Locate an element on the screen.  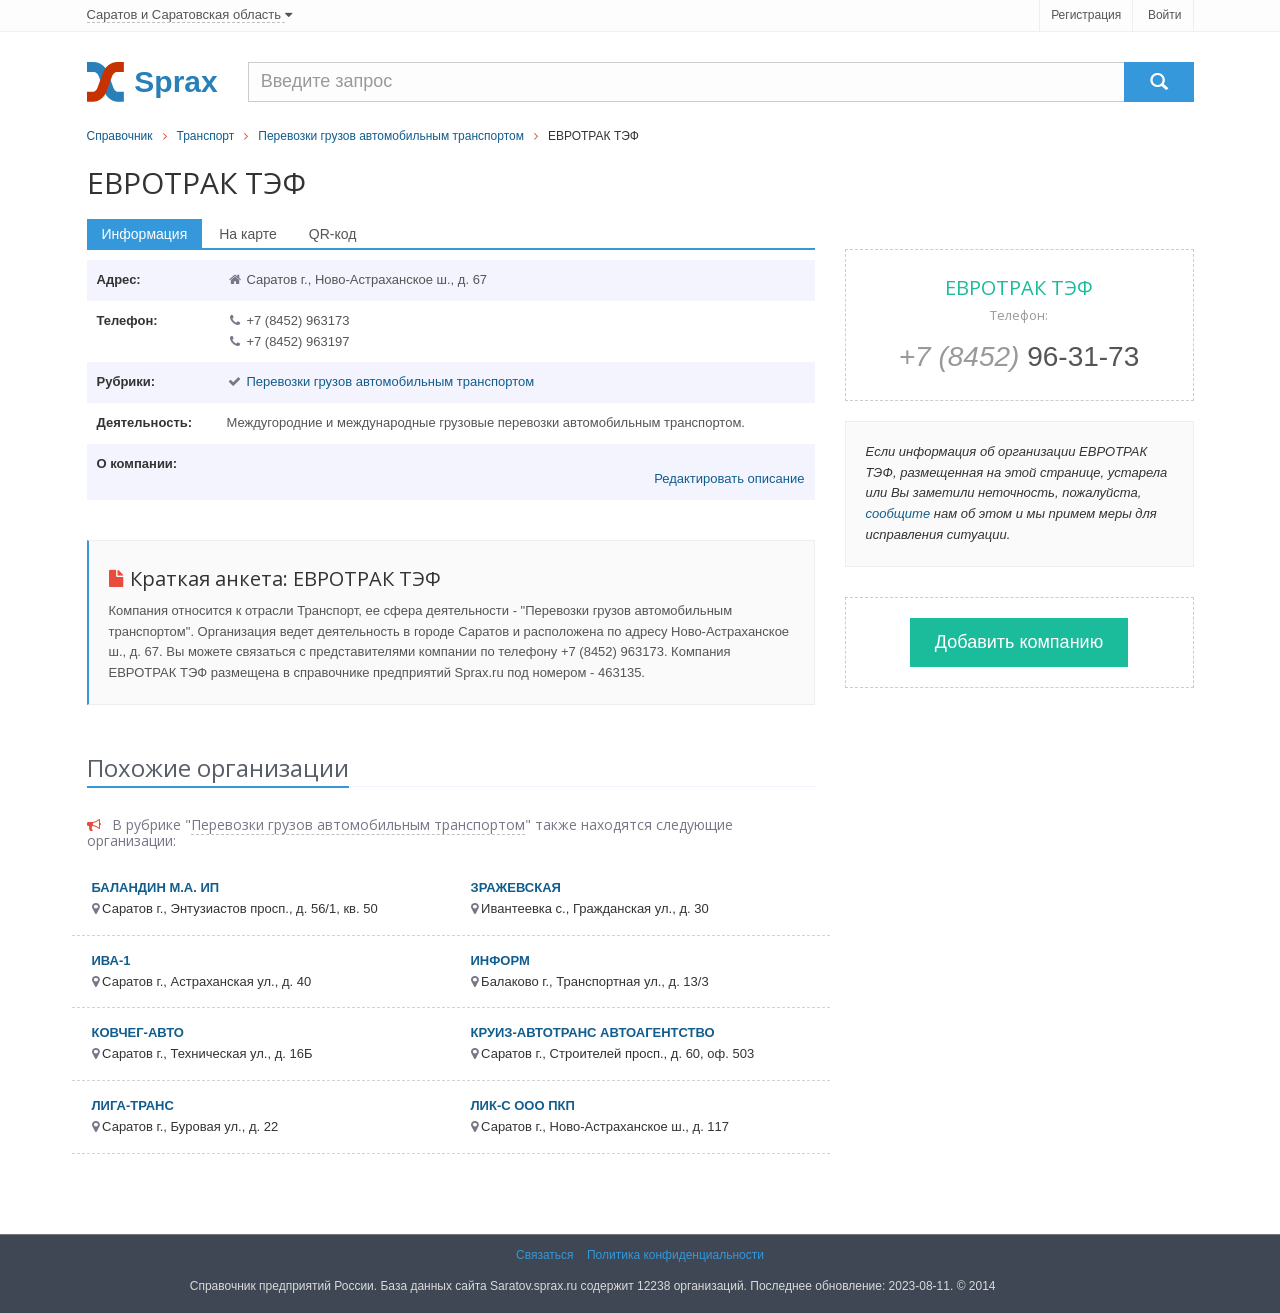
На карте is located at coordinates (248, 234).